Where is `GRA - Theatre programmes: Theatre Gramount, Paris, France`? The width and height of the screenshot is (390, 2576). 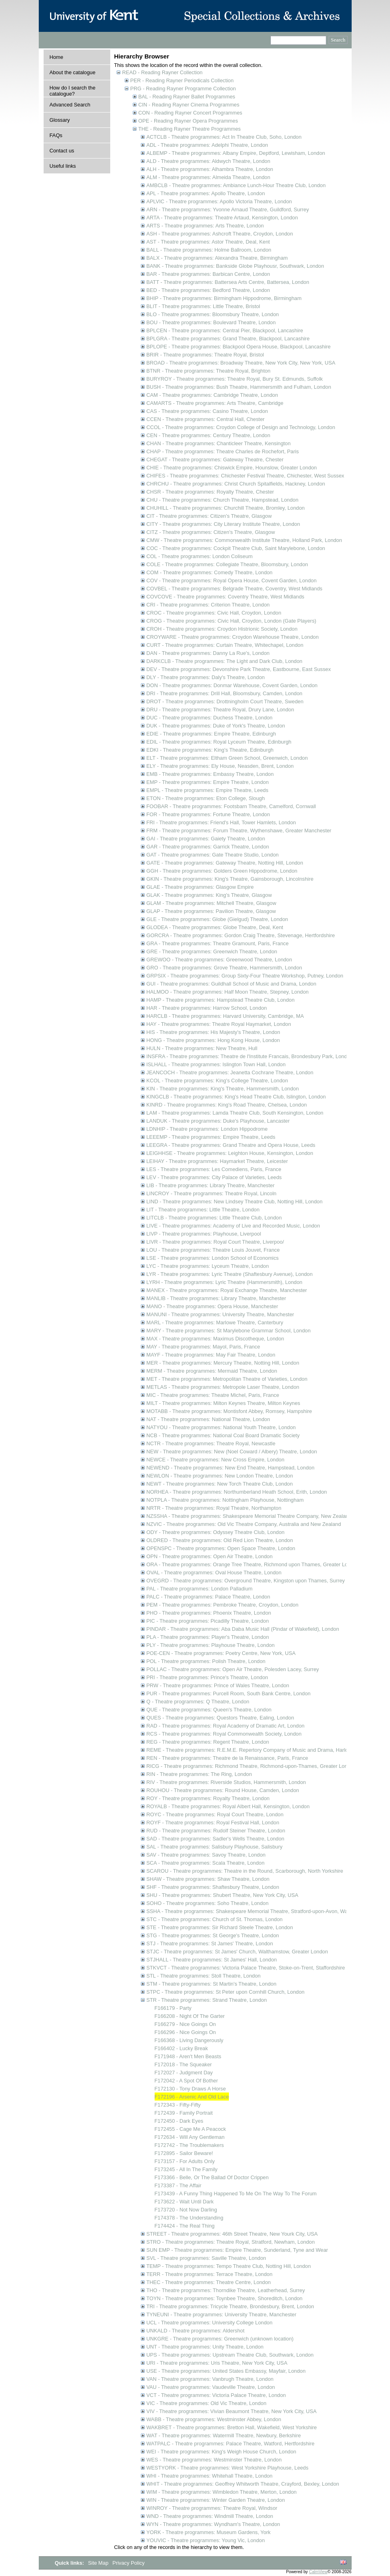 GRA - Theatre programmes: Theatre Gramount, Paris, France is located at coordinates (218, 943).